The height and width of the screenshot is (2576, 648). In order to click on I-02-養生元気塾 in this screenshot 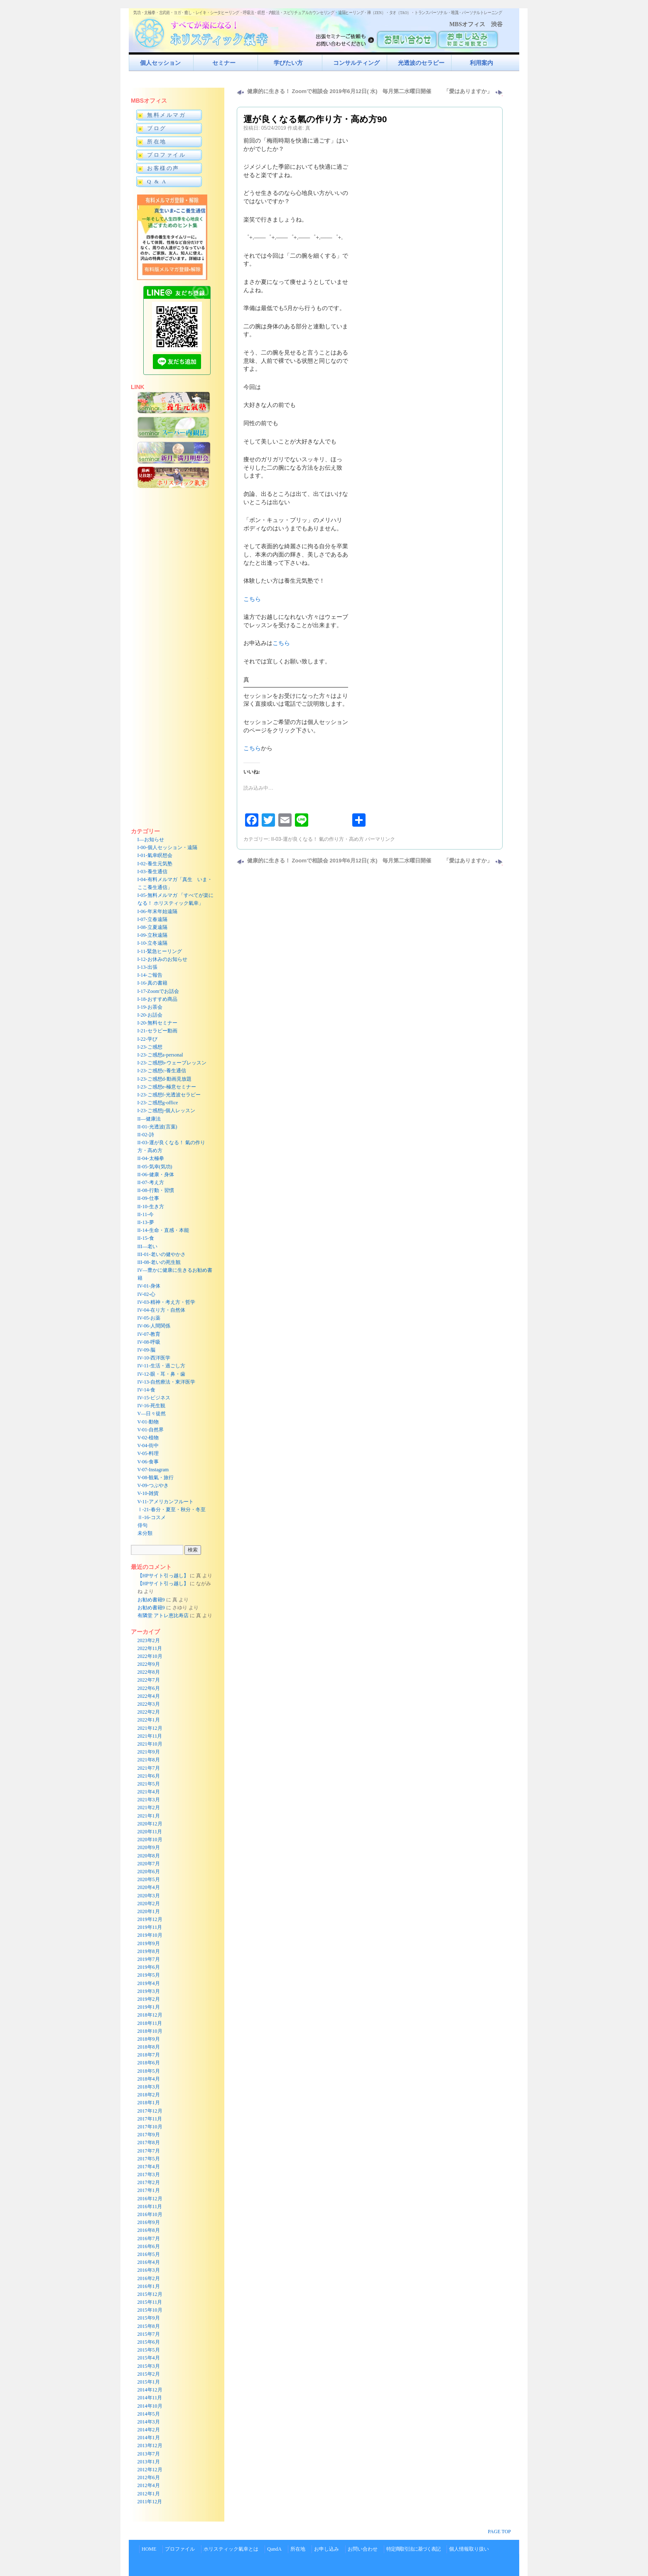, I will do `click(154, 864)`.